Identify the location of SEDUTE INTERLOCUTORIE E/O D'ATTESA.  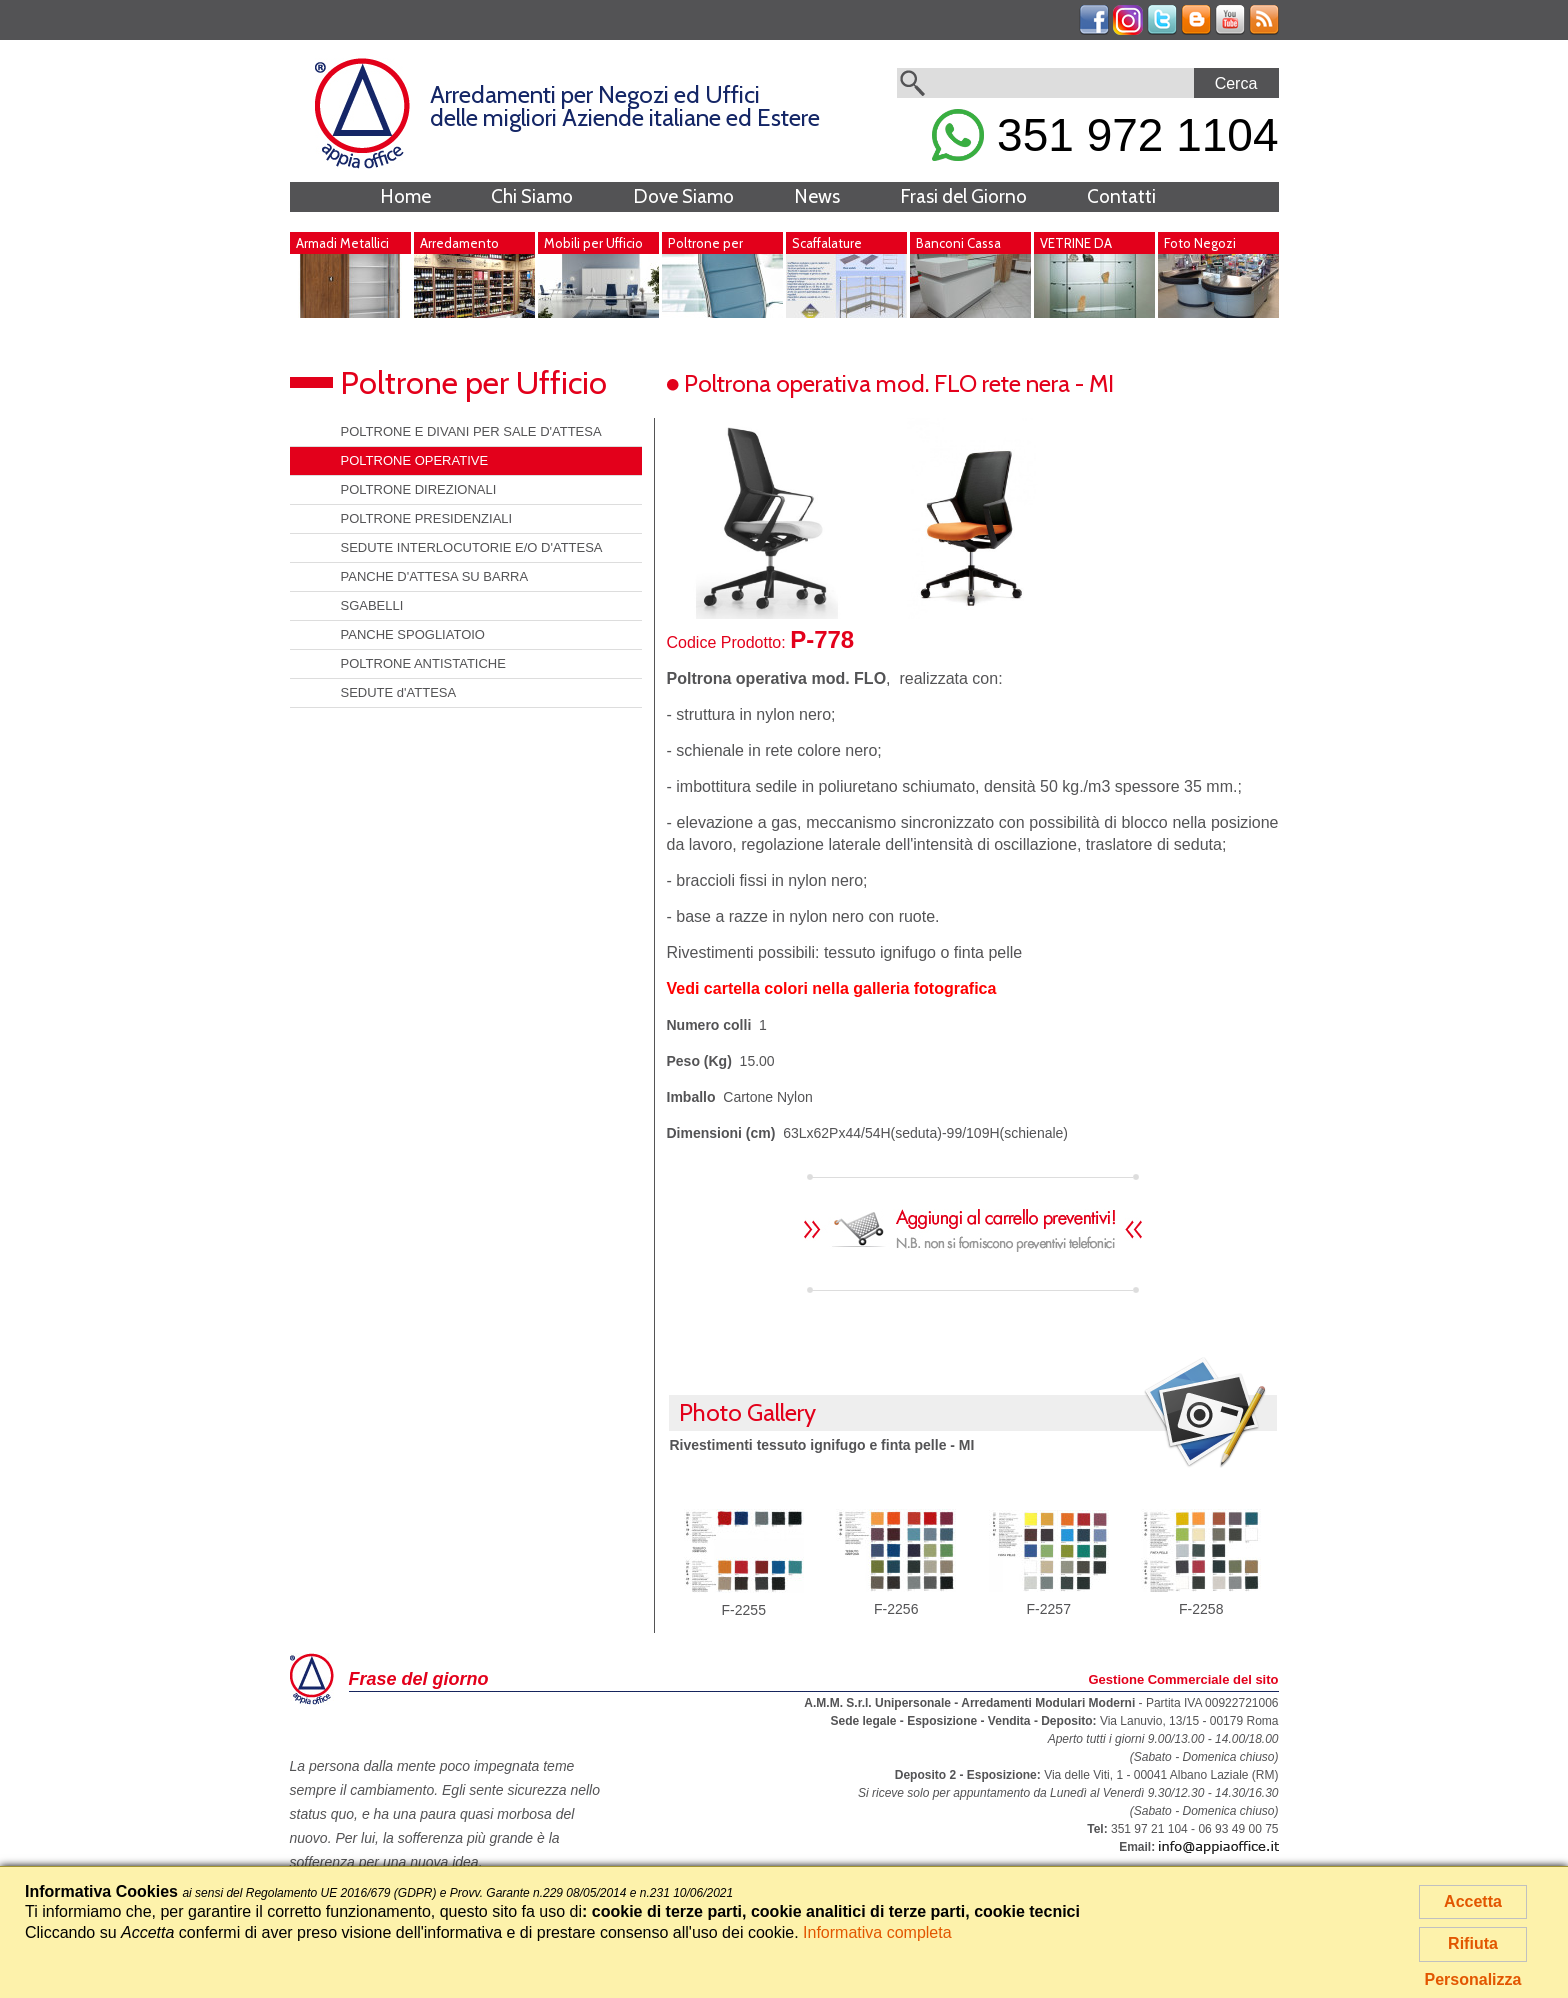
(472, 547).